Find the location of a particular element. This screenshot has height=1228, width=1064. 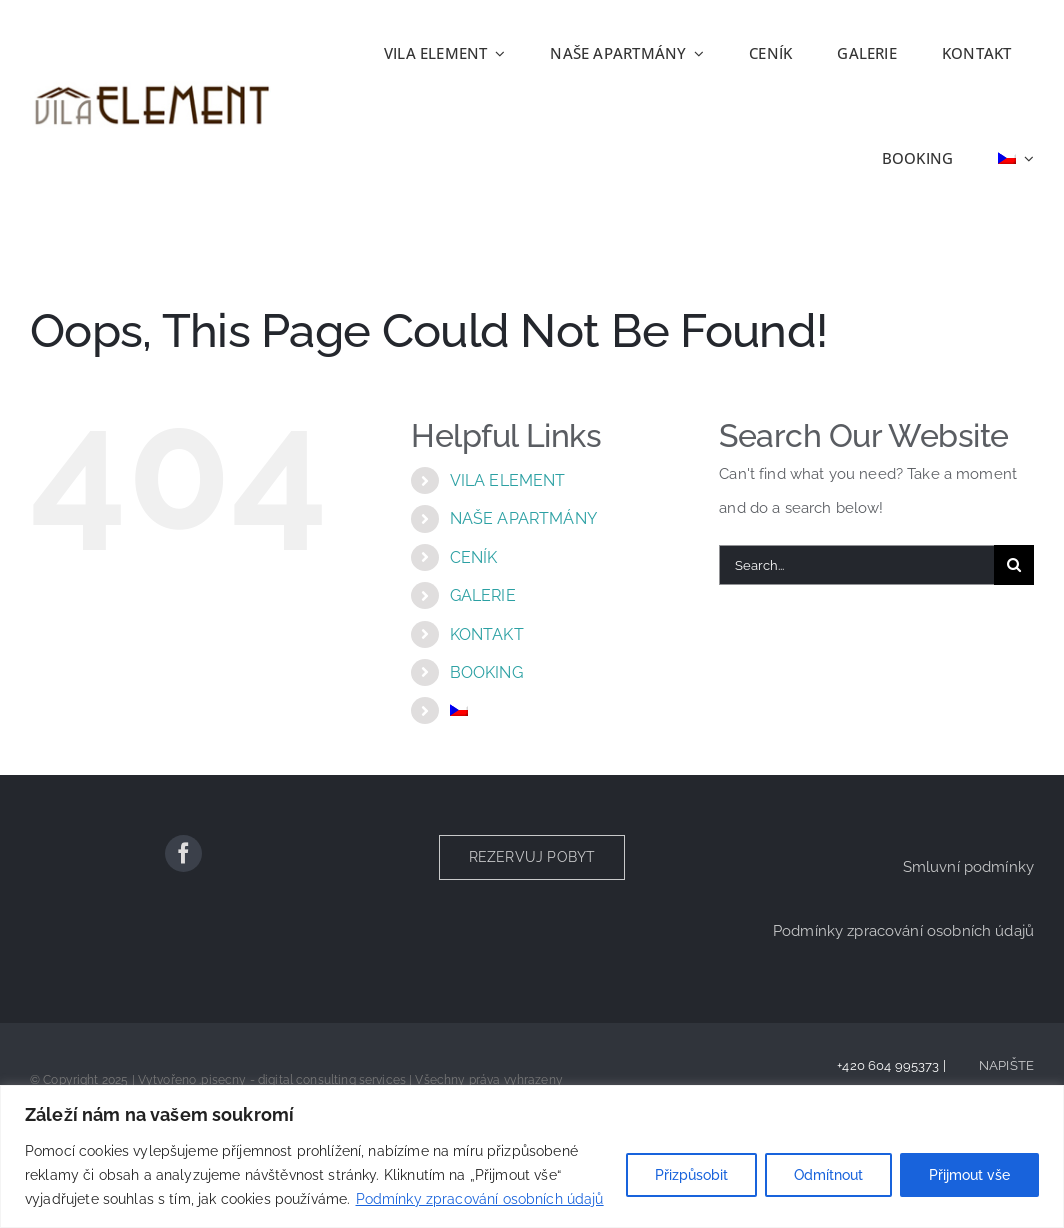

Přijmout vše is located at coordinates (969, 1175).